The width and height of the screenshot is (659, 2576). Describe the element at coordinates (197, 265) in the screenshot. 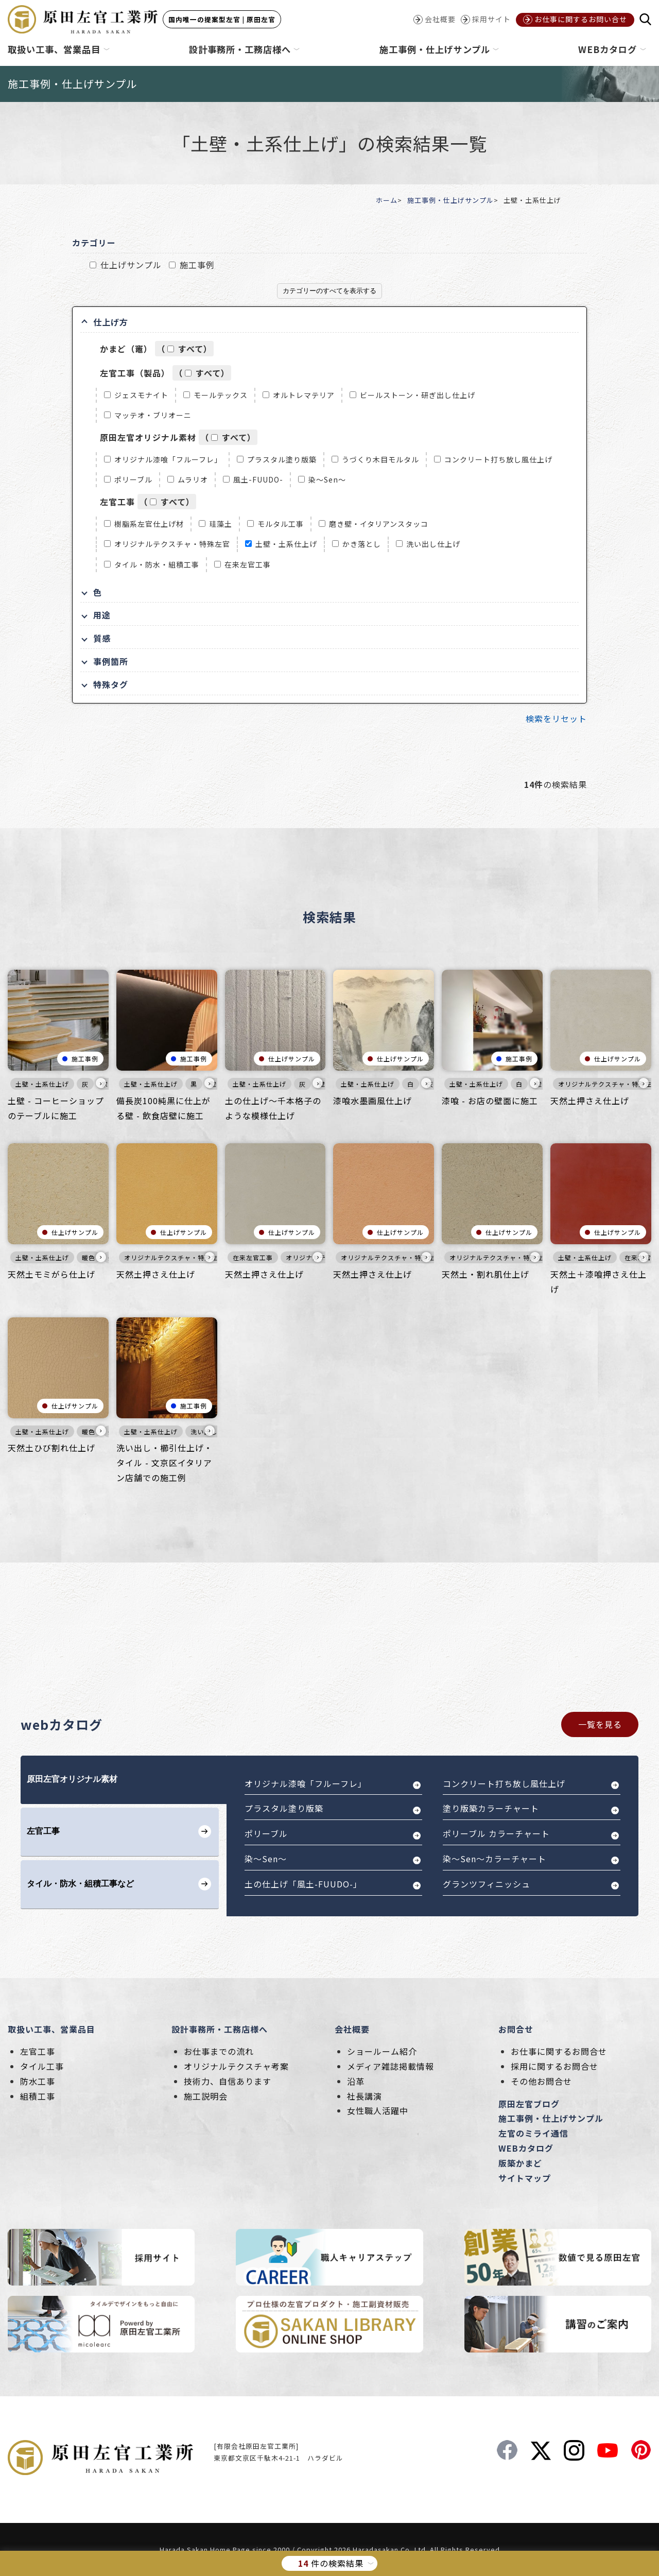

I see `施工事例` at that location.